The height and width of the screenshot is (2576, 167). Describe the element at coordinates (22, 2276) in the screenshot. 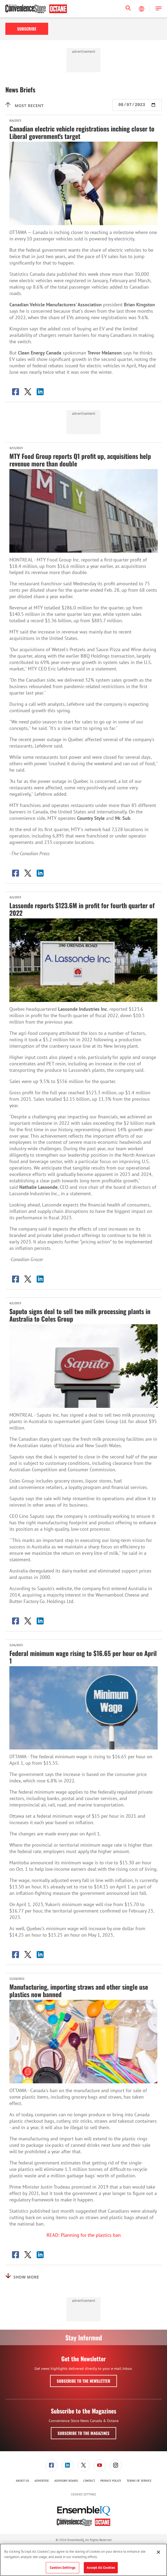

I see `Show More [button]` at that location.